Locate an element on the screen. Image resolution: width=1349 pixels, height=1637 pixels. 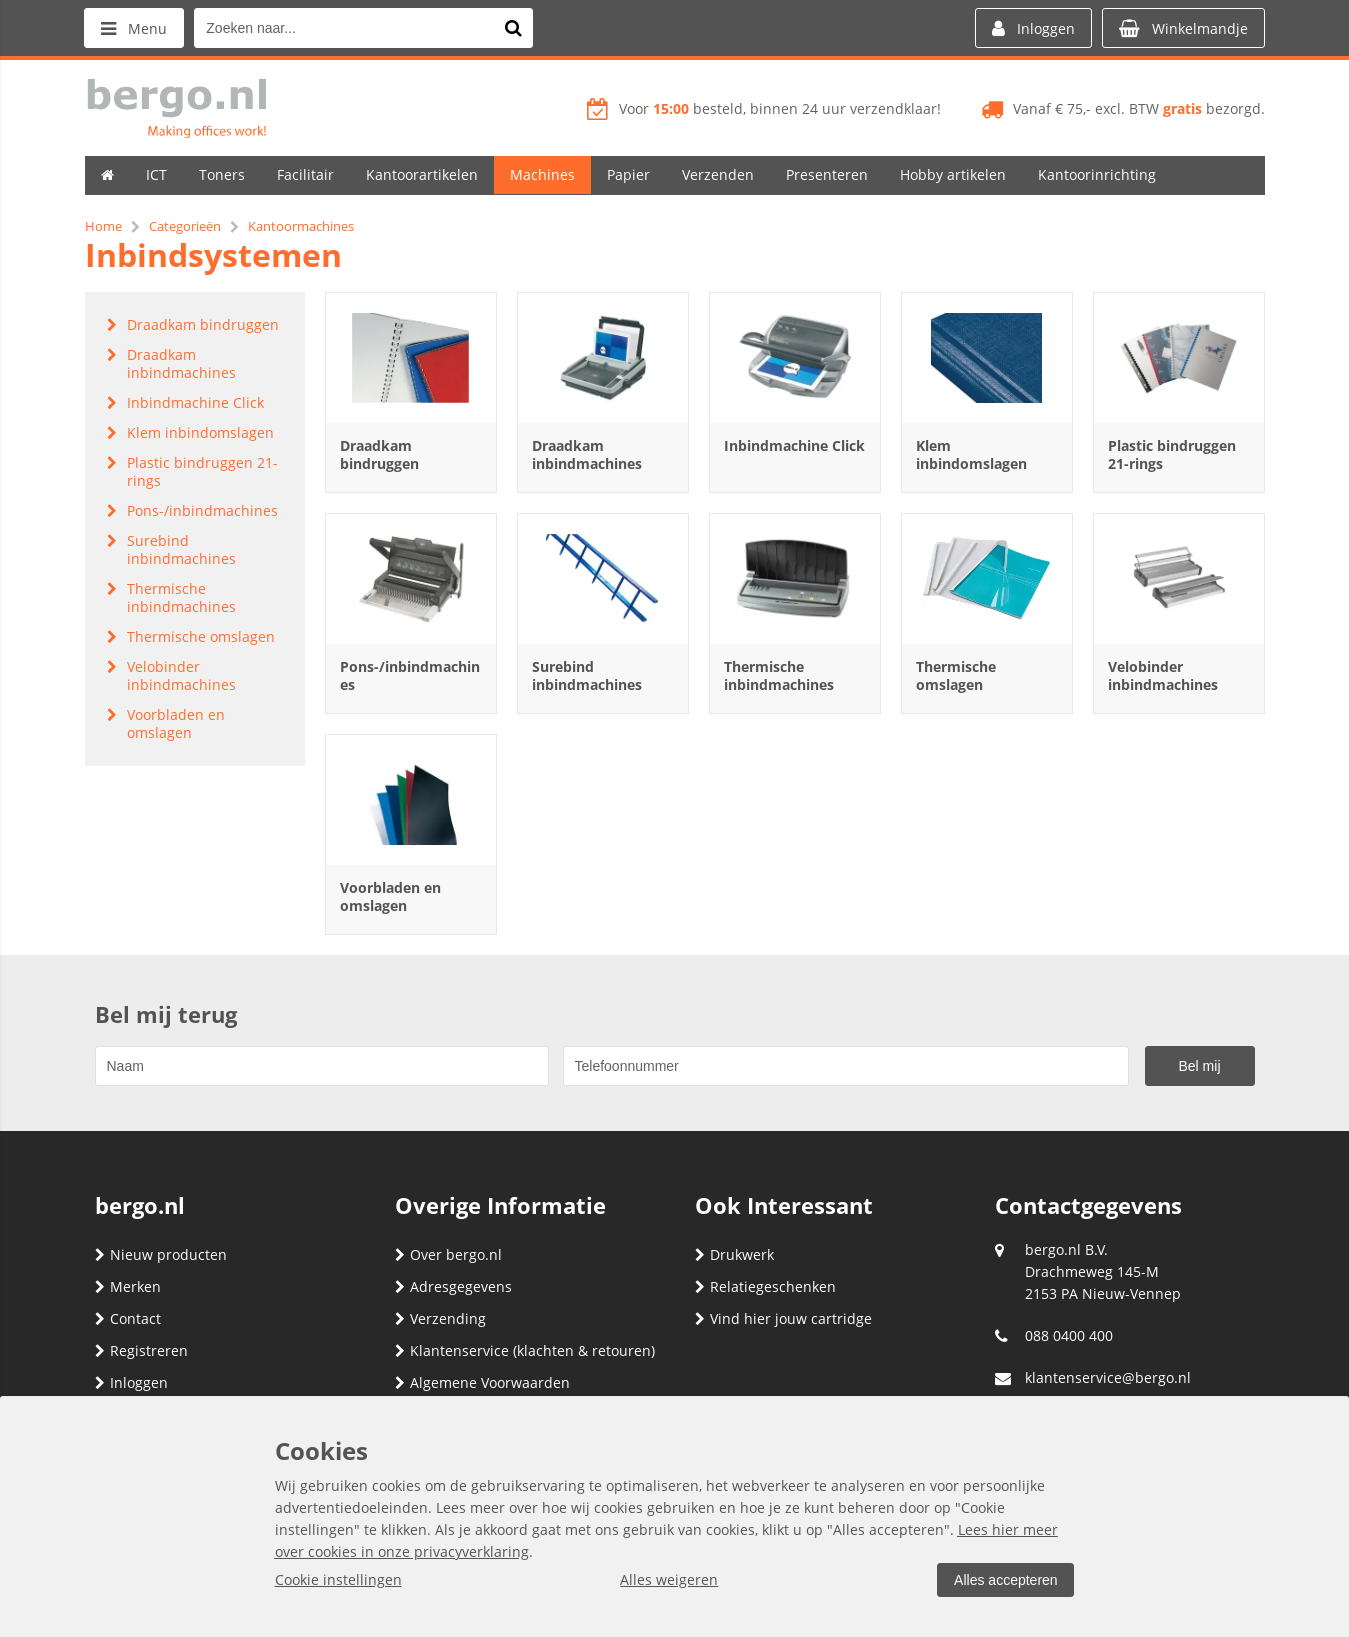
Presenteren is located at coordinates (827, 174).